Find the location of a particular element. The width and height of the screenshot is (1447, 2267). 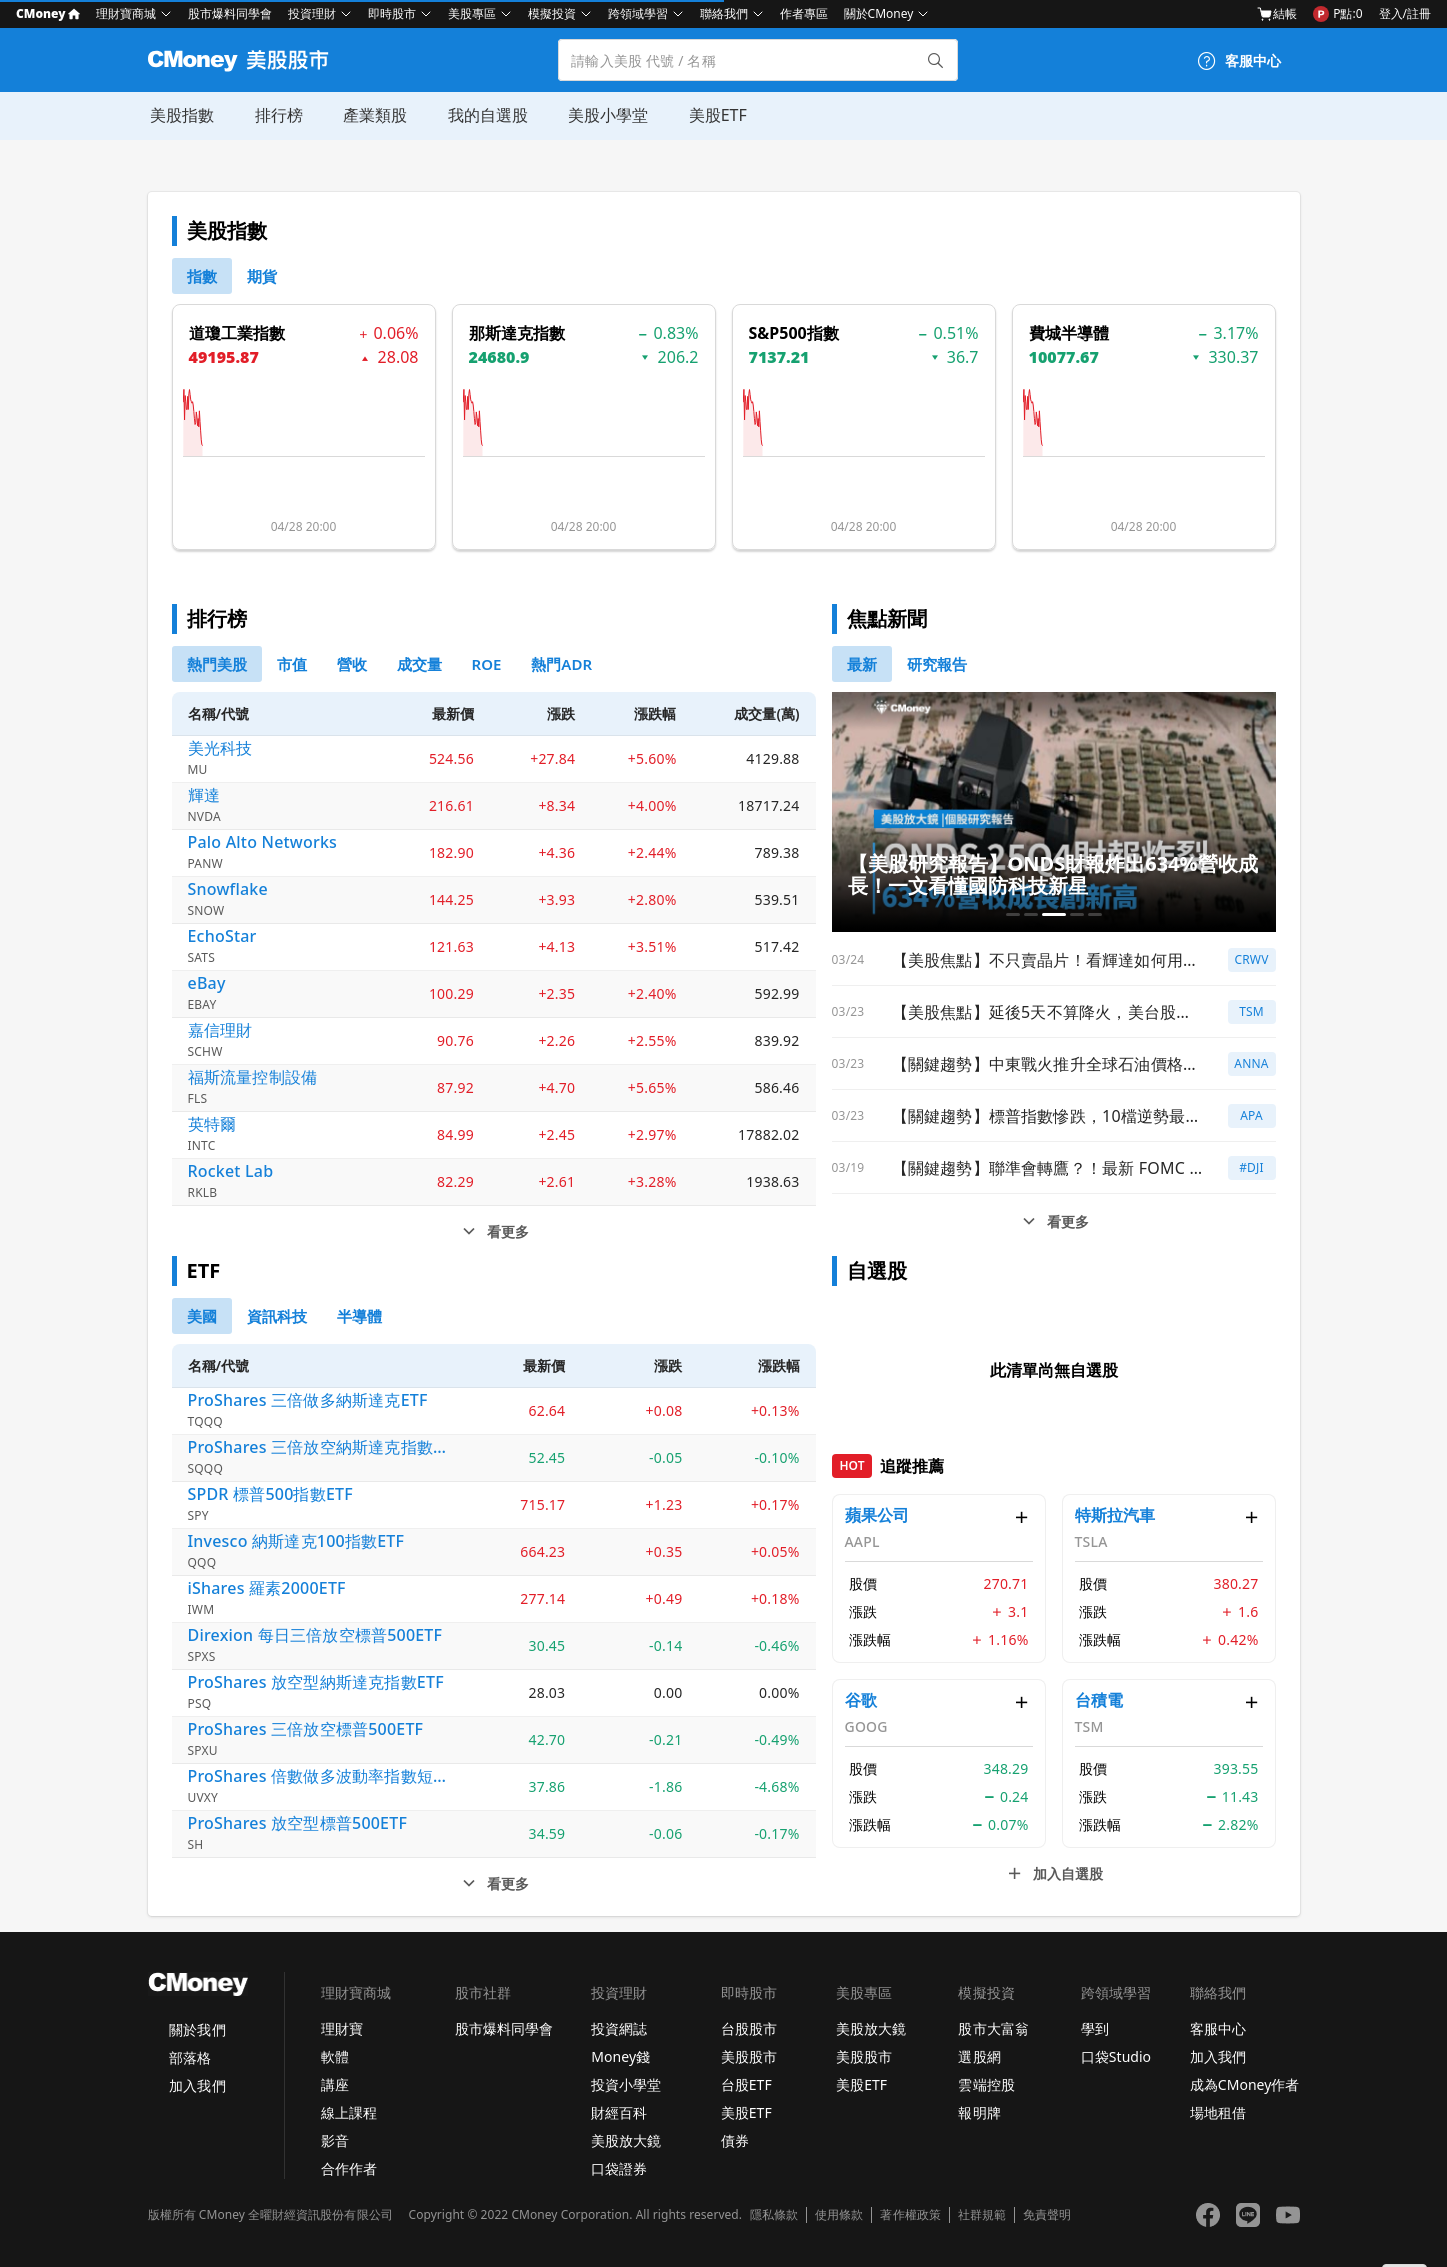

[客服中心] is located at coordinates (1239, 61).